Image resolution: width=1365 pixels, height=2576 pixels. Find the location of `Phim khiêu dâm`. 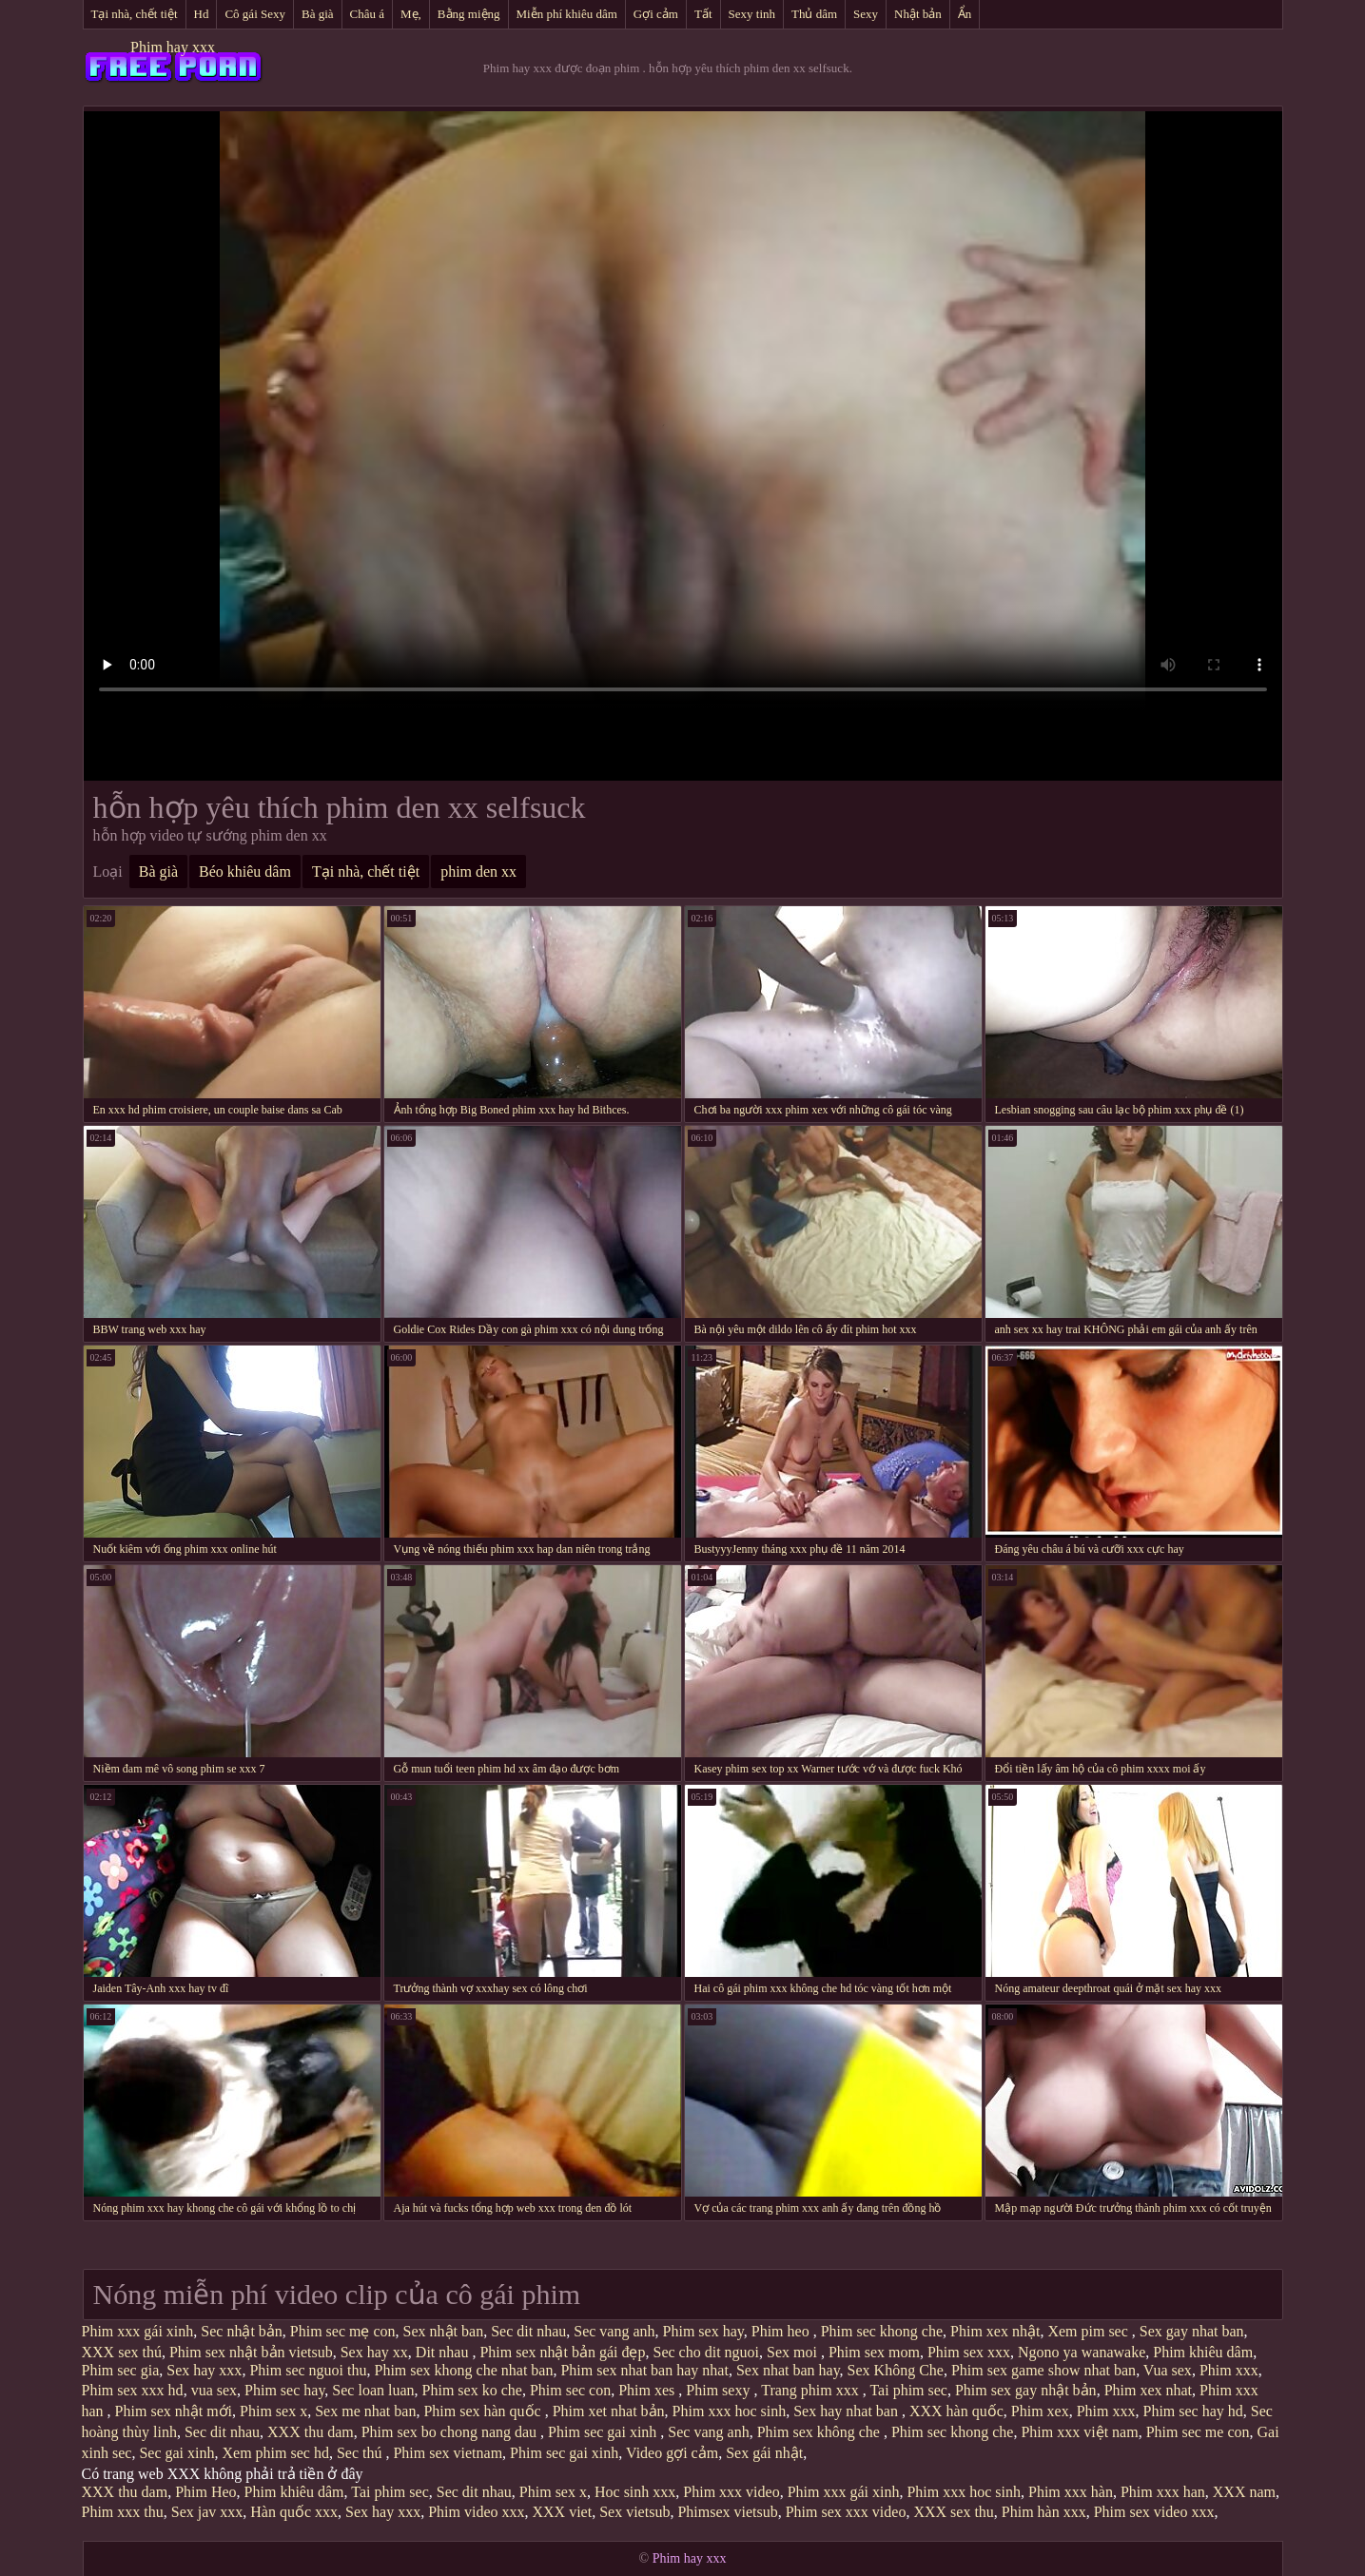

Phim khiêu dâm is located at coordinates (1203, 2352).